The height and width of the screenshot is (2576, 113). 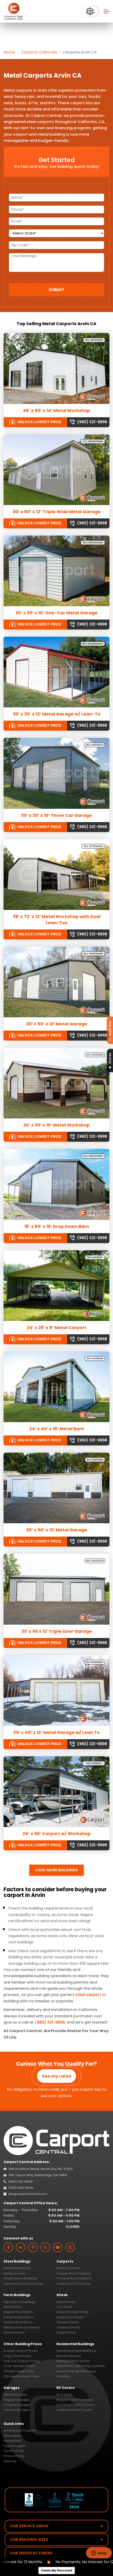 I want to click on Car Sheds, so click(x=64, y=2307).